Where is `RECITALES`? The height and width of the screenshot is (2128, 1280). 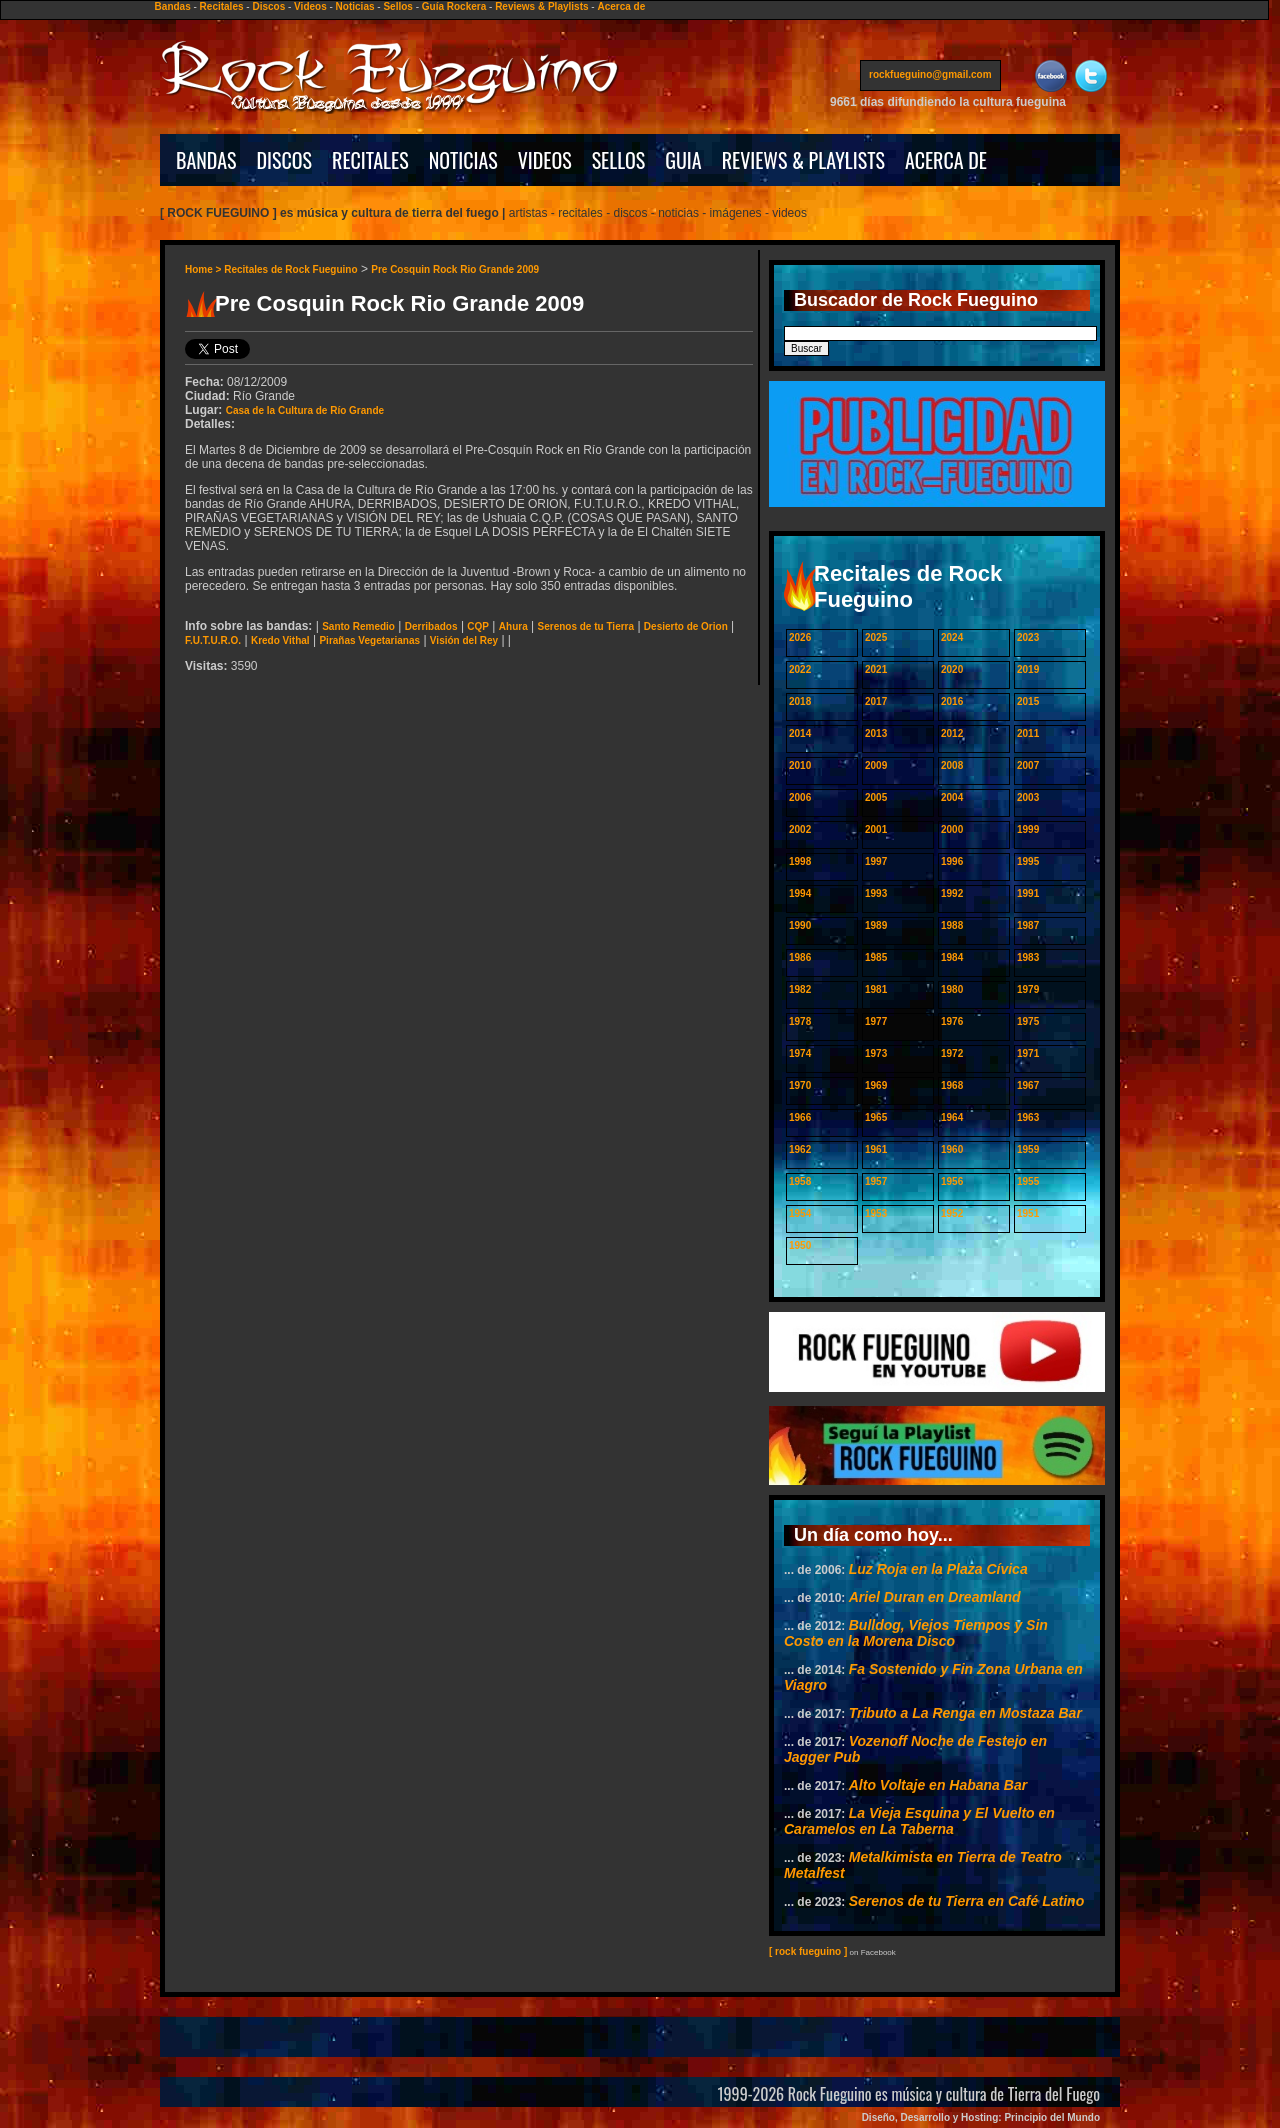
RECITALES is located at coordinates (370, 160).